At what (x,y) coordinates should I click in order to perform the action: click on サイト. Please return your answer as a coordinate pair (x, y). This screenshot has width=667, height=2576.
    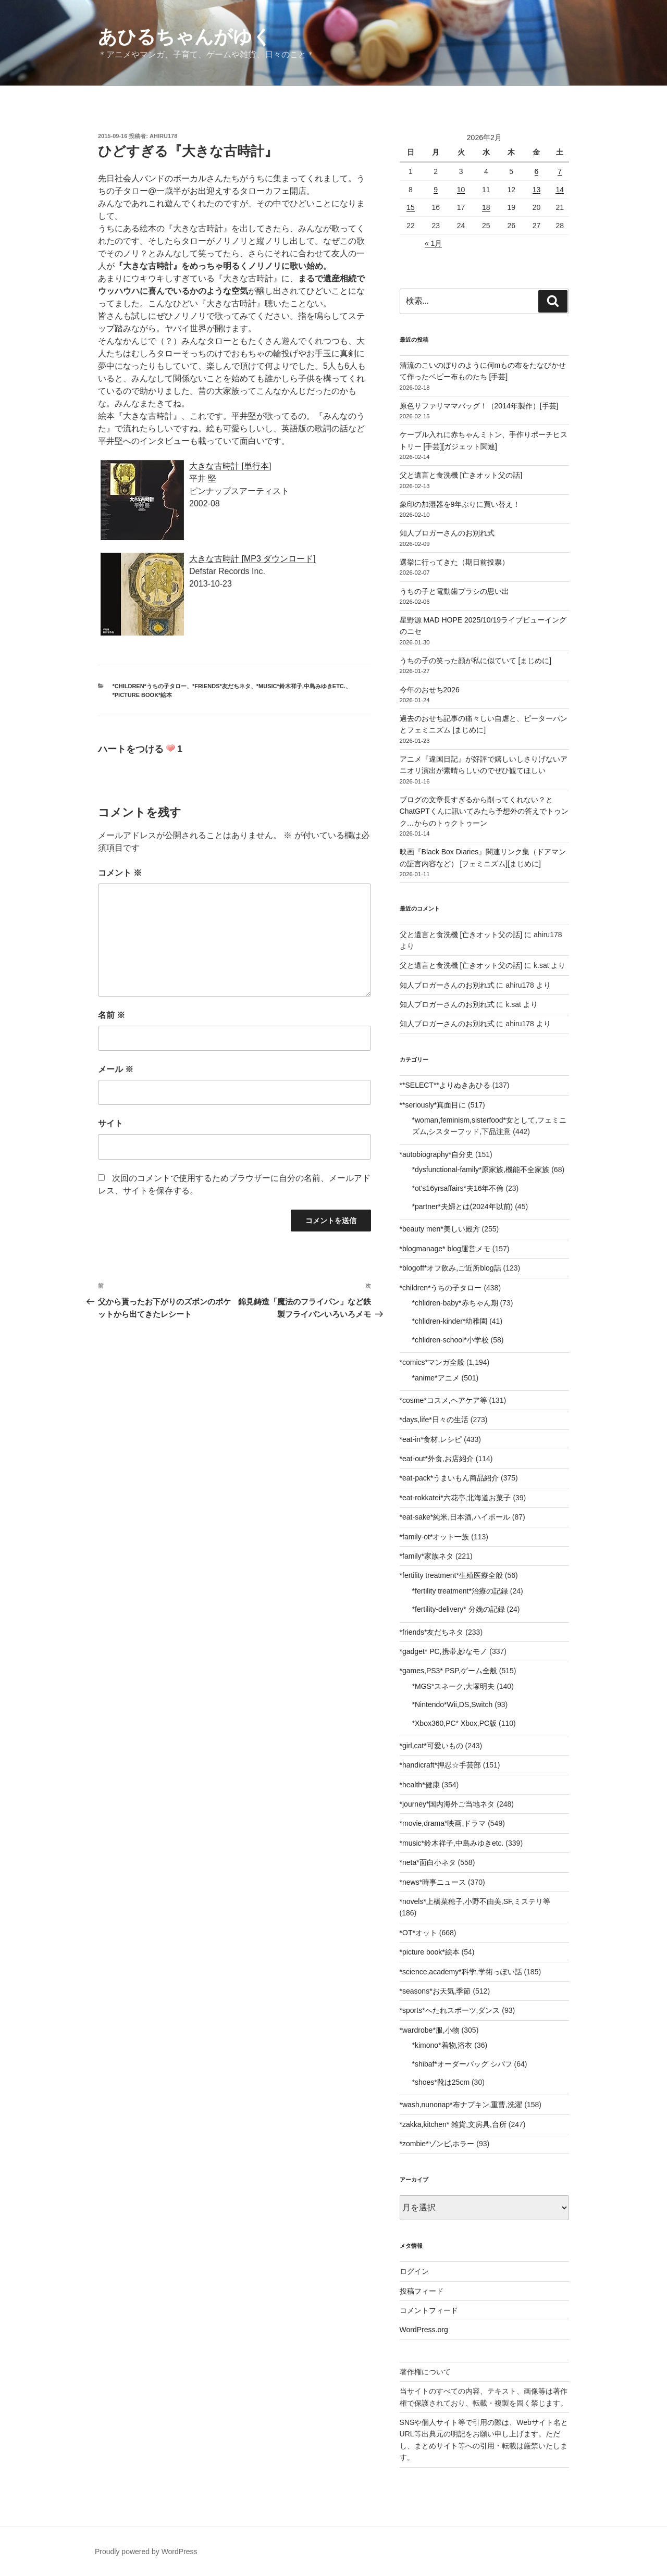
    Looking at the image, I should click on (110, 1123).